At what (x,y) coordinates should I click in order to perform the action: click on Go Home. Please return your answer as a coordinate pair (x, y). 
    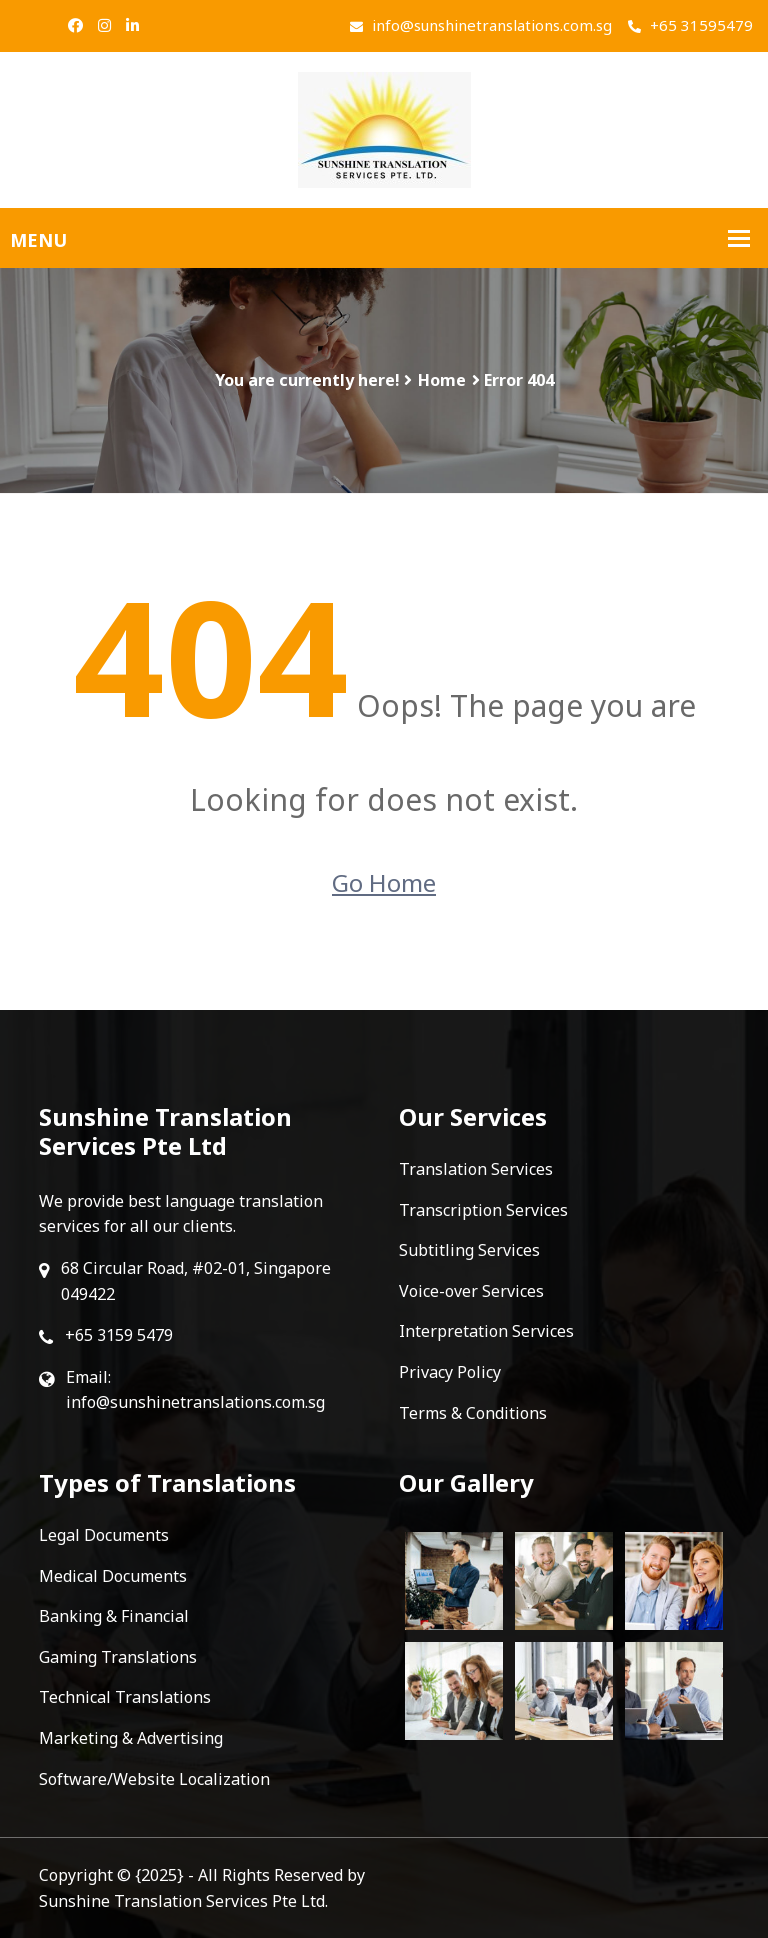
    Looking at the image, I should click on (384, 882).